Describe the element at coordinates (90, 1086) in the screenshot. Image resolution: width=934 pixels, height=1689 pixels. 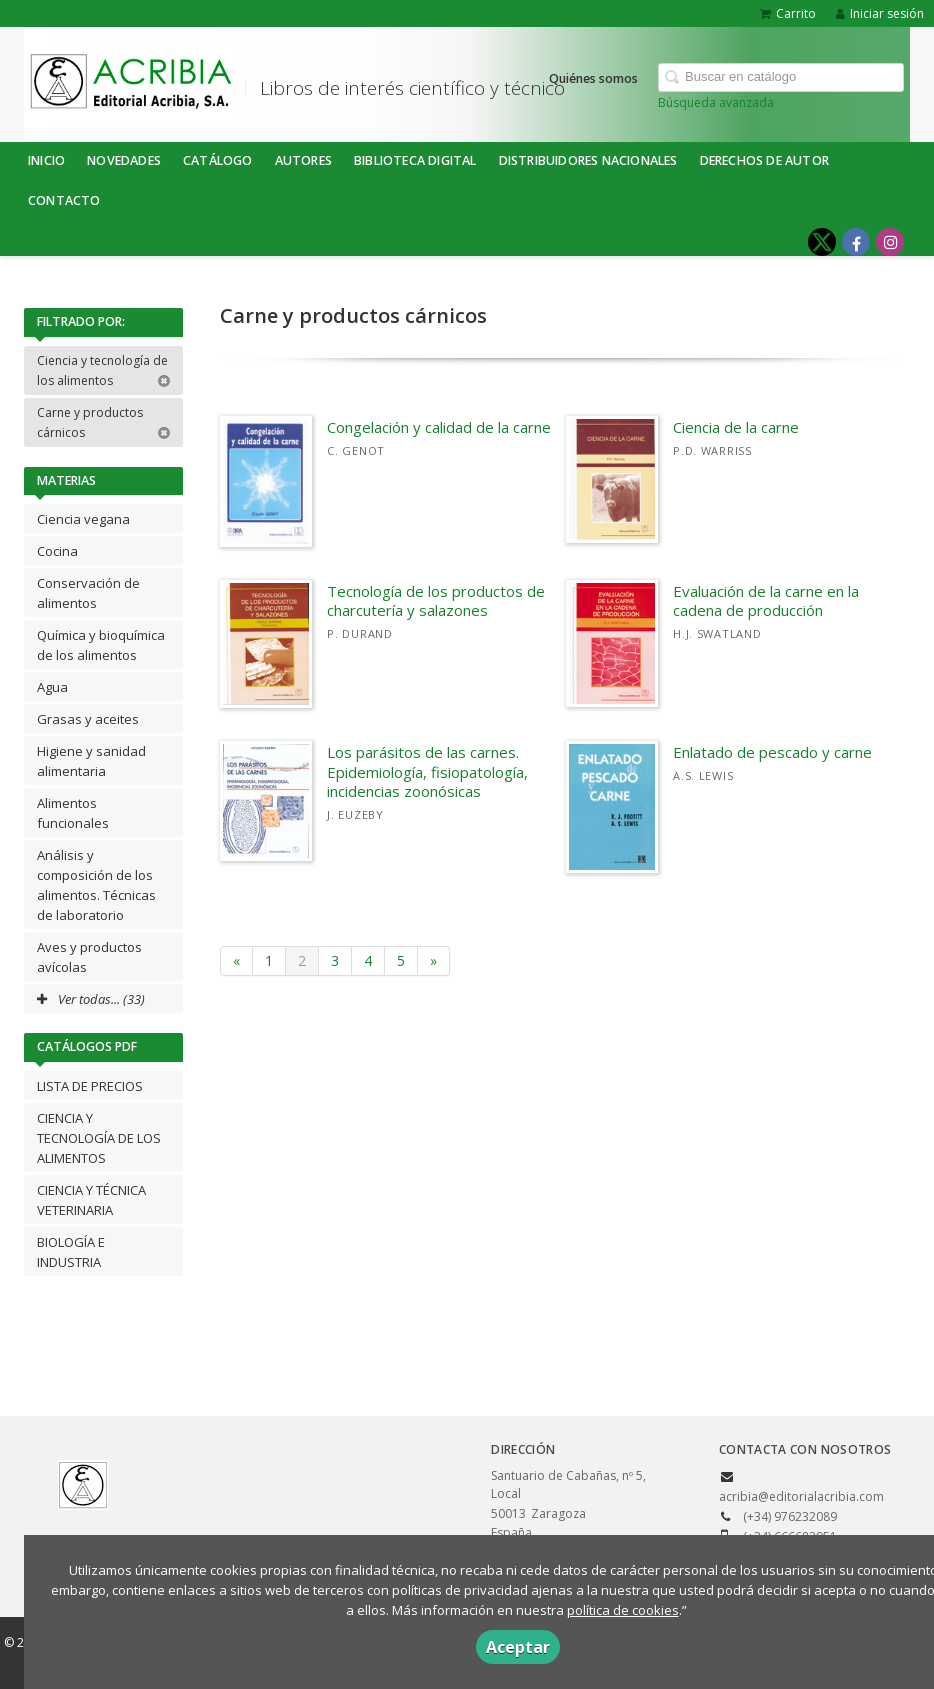
I see `LISTA DE PRECIOS` at that location.